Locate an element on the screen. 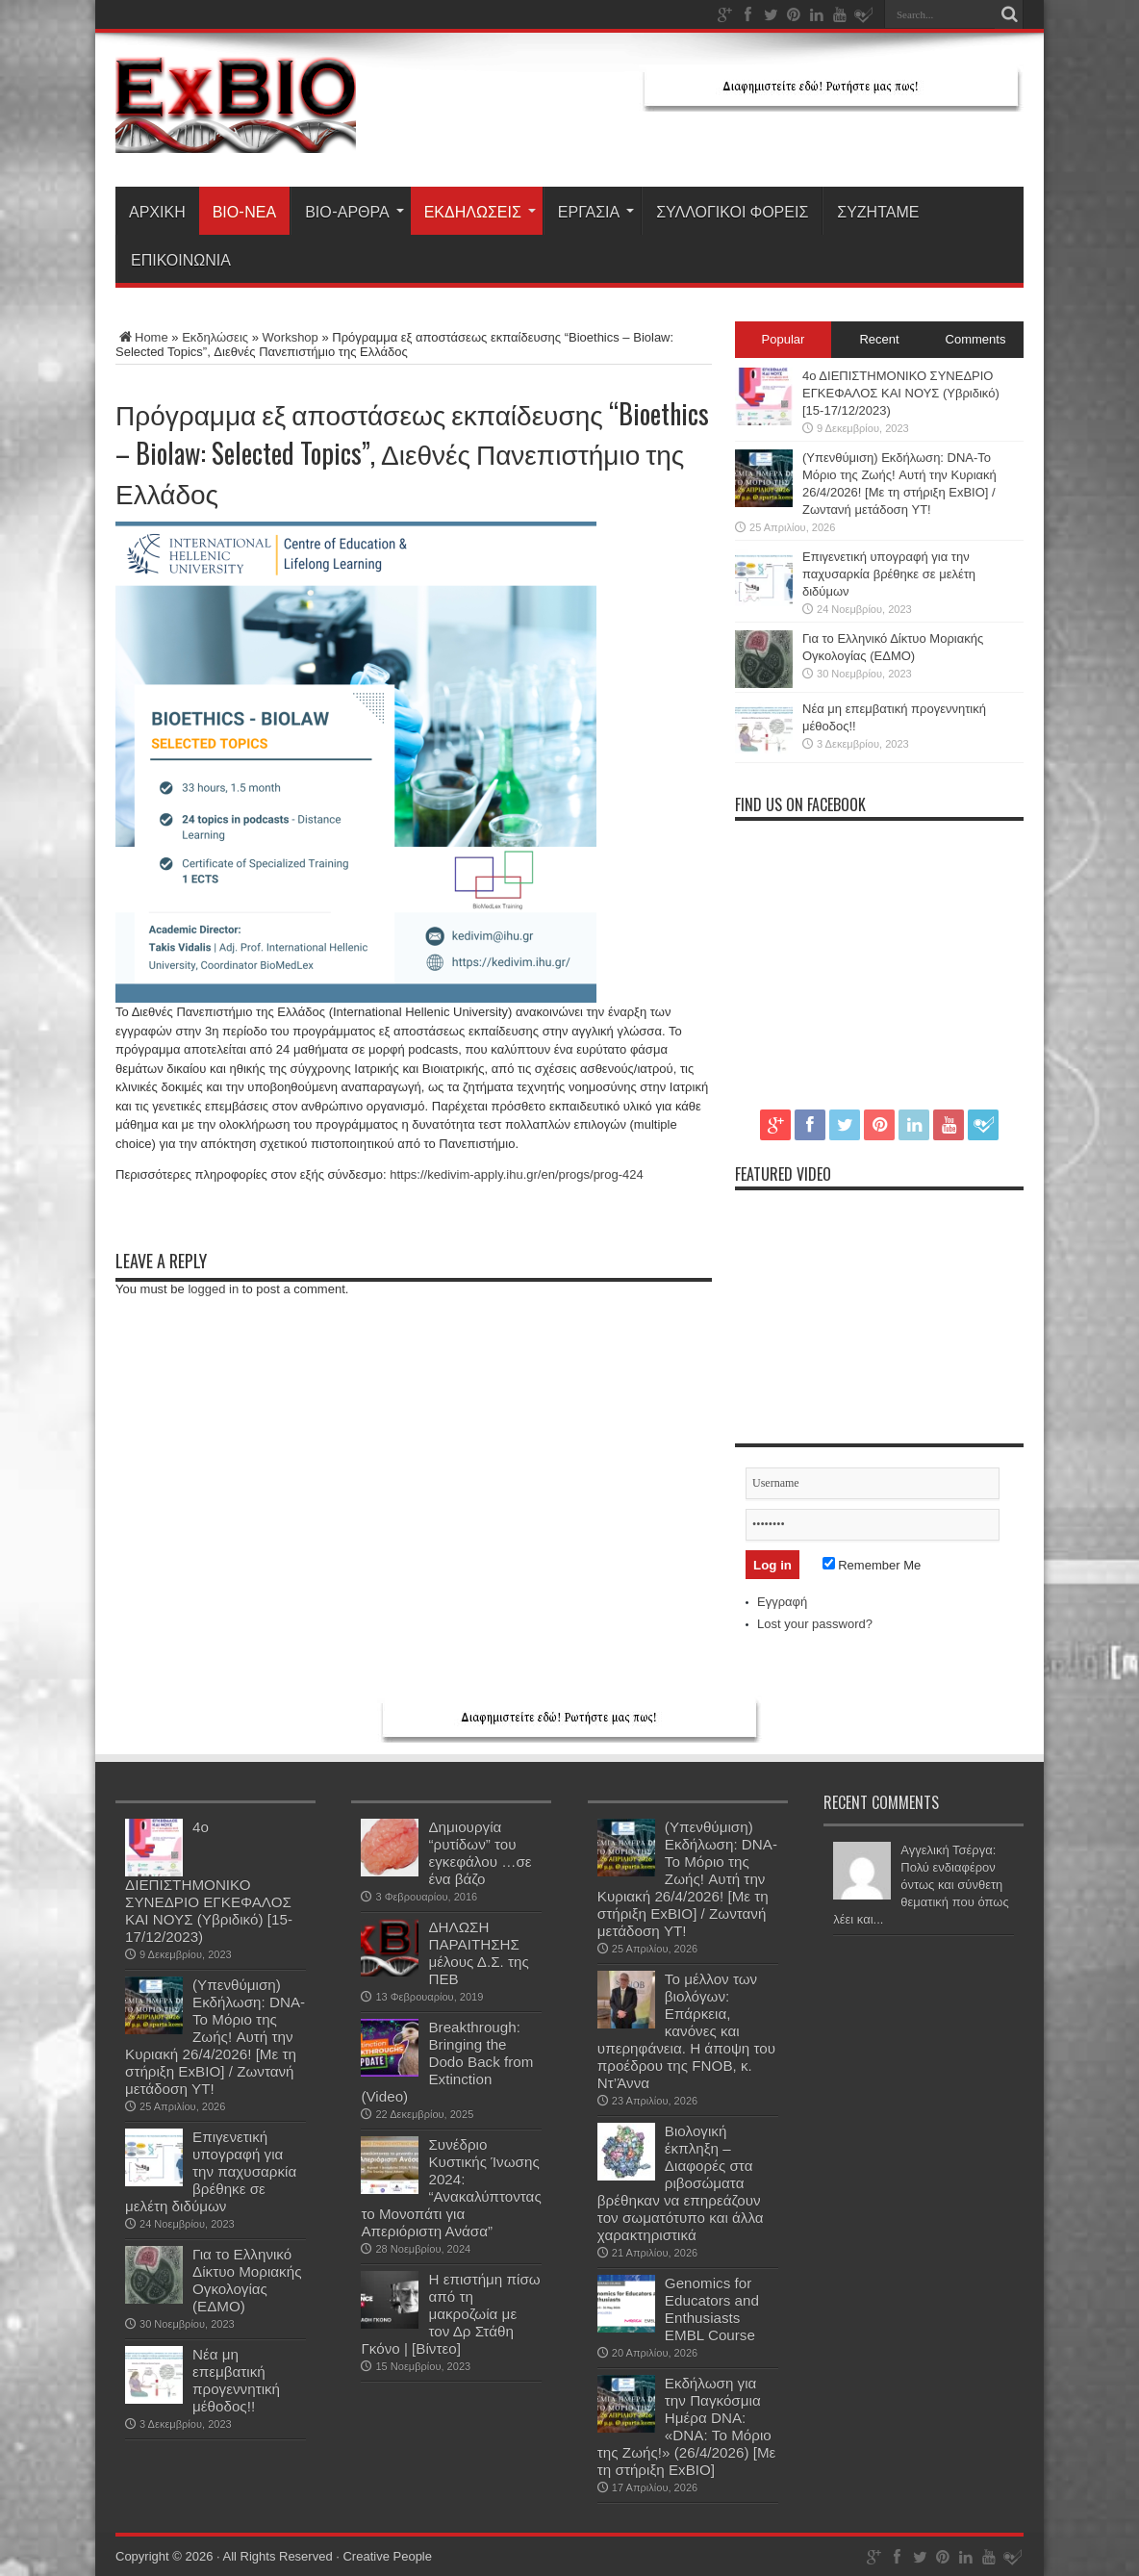 This screenshot has height=2576, width=1139. Workshop is located at coordinates (290, 337).